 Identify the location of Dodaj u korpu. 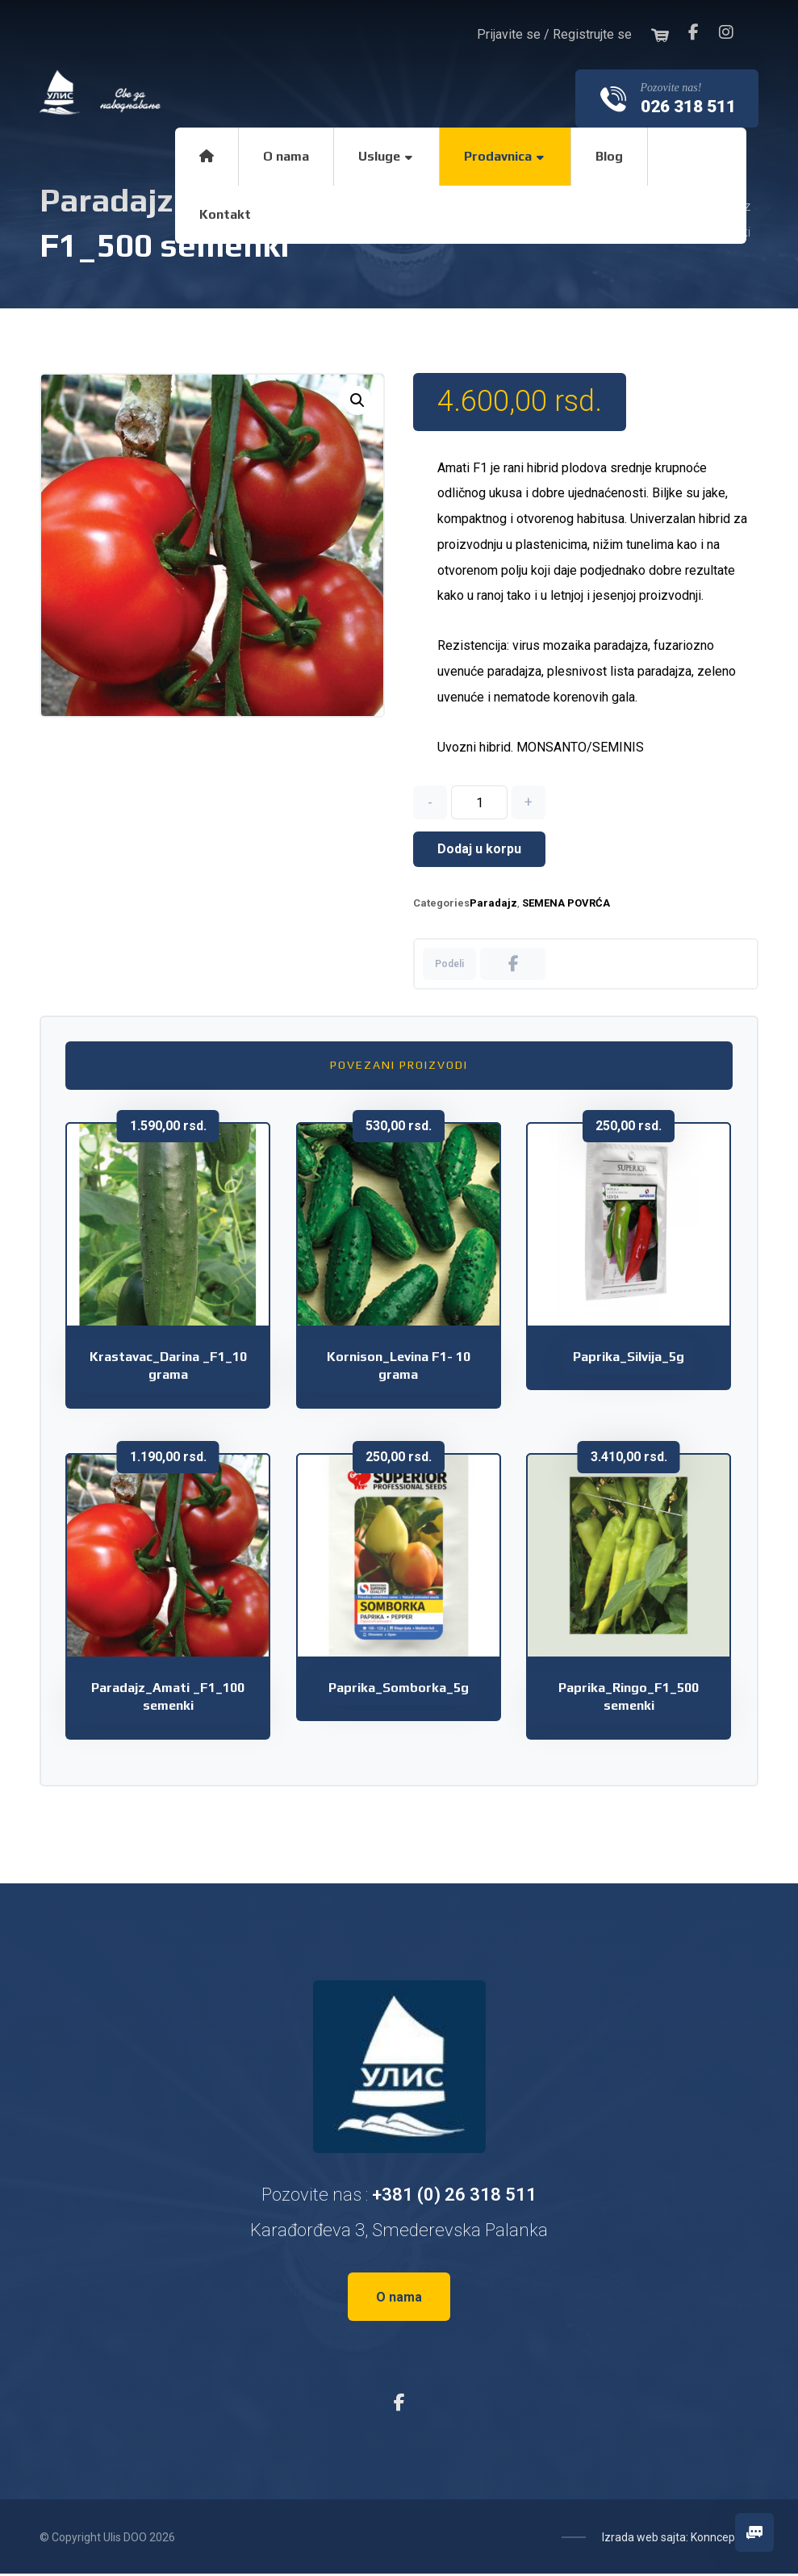
(479, 851).